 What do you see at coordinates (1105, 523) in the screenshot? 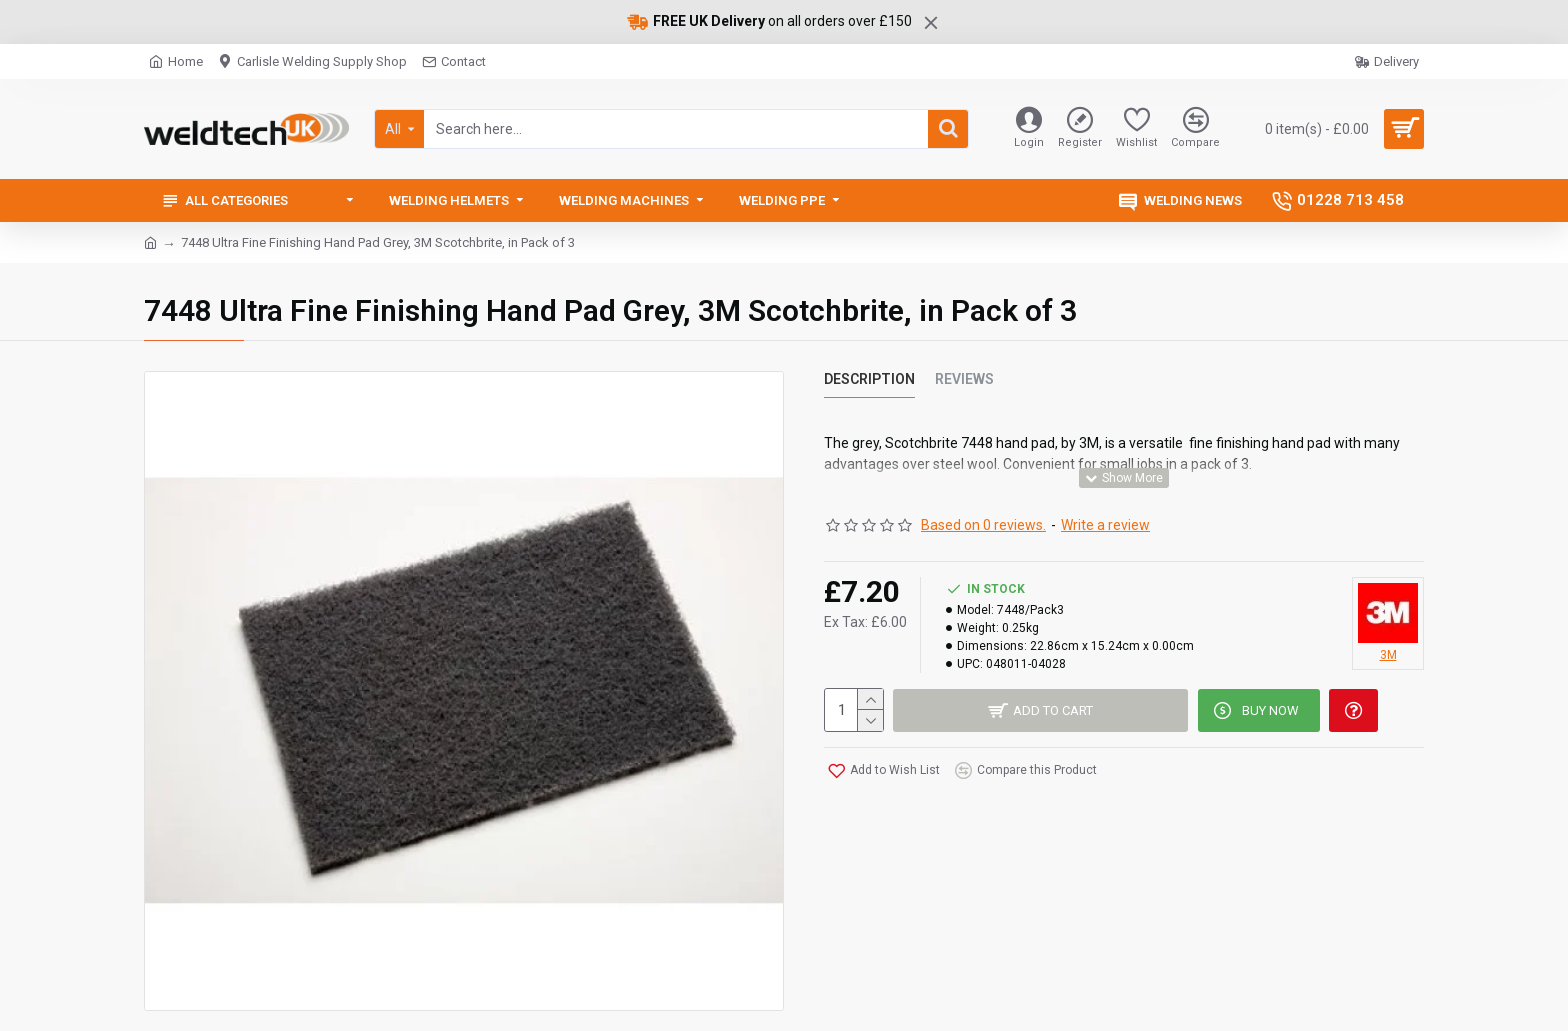
I see `Write a review` at bounding box center [1105, 523].